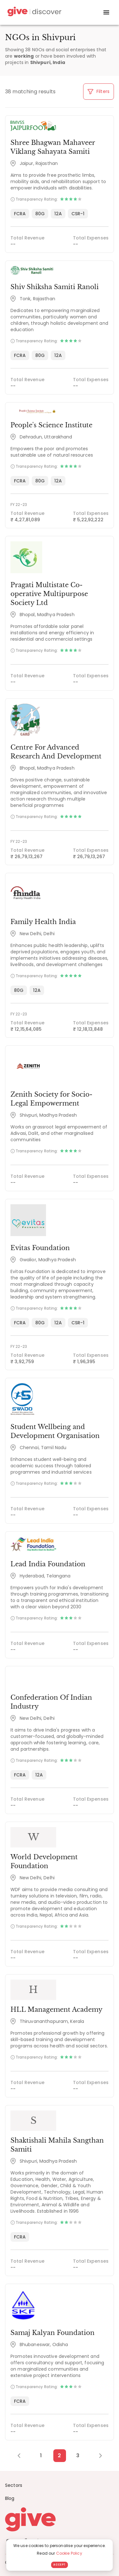  I want to click on Shiv Shiksha Samiti Ranoli, so click(54, 287).